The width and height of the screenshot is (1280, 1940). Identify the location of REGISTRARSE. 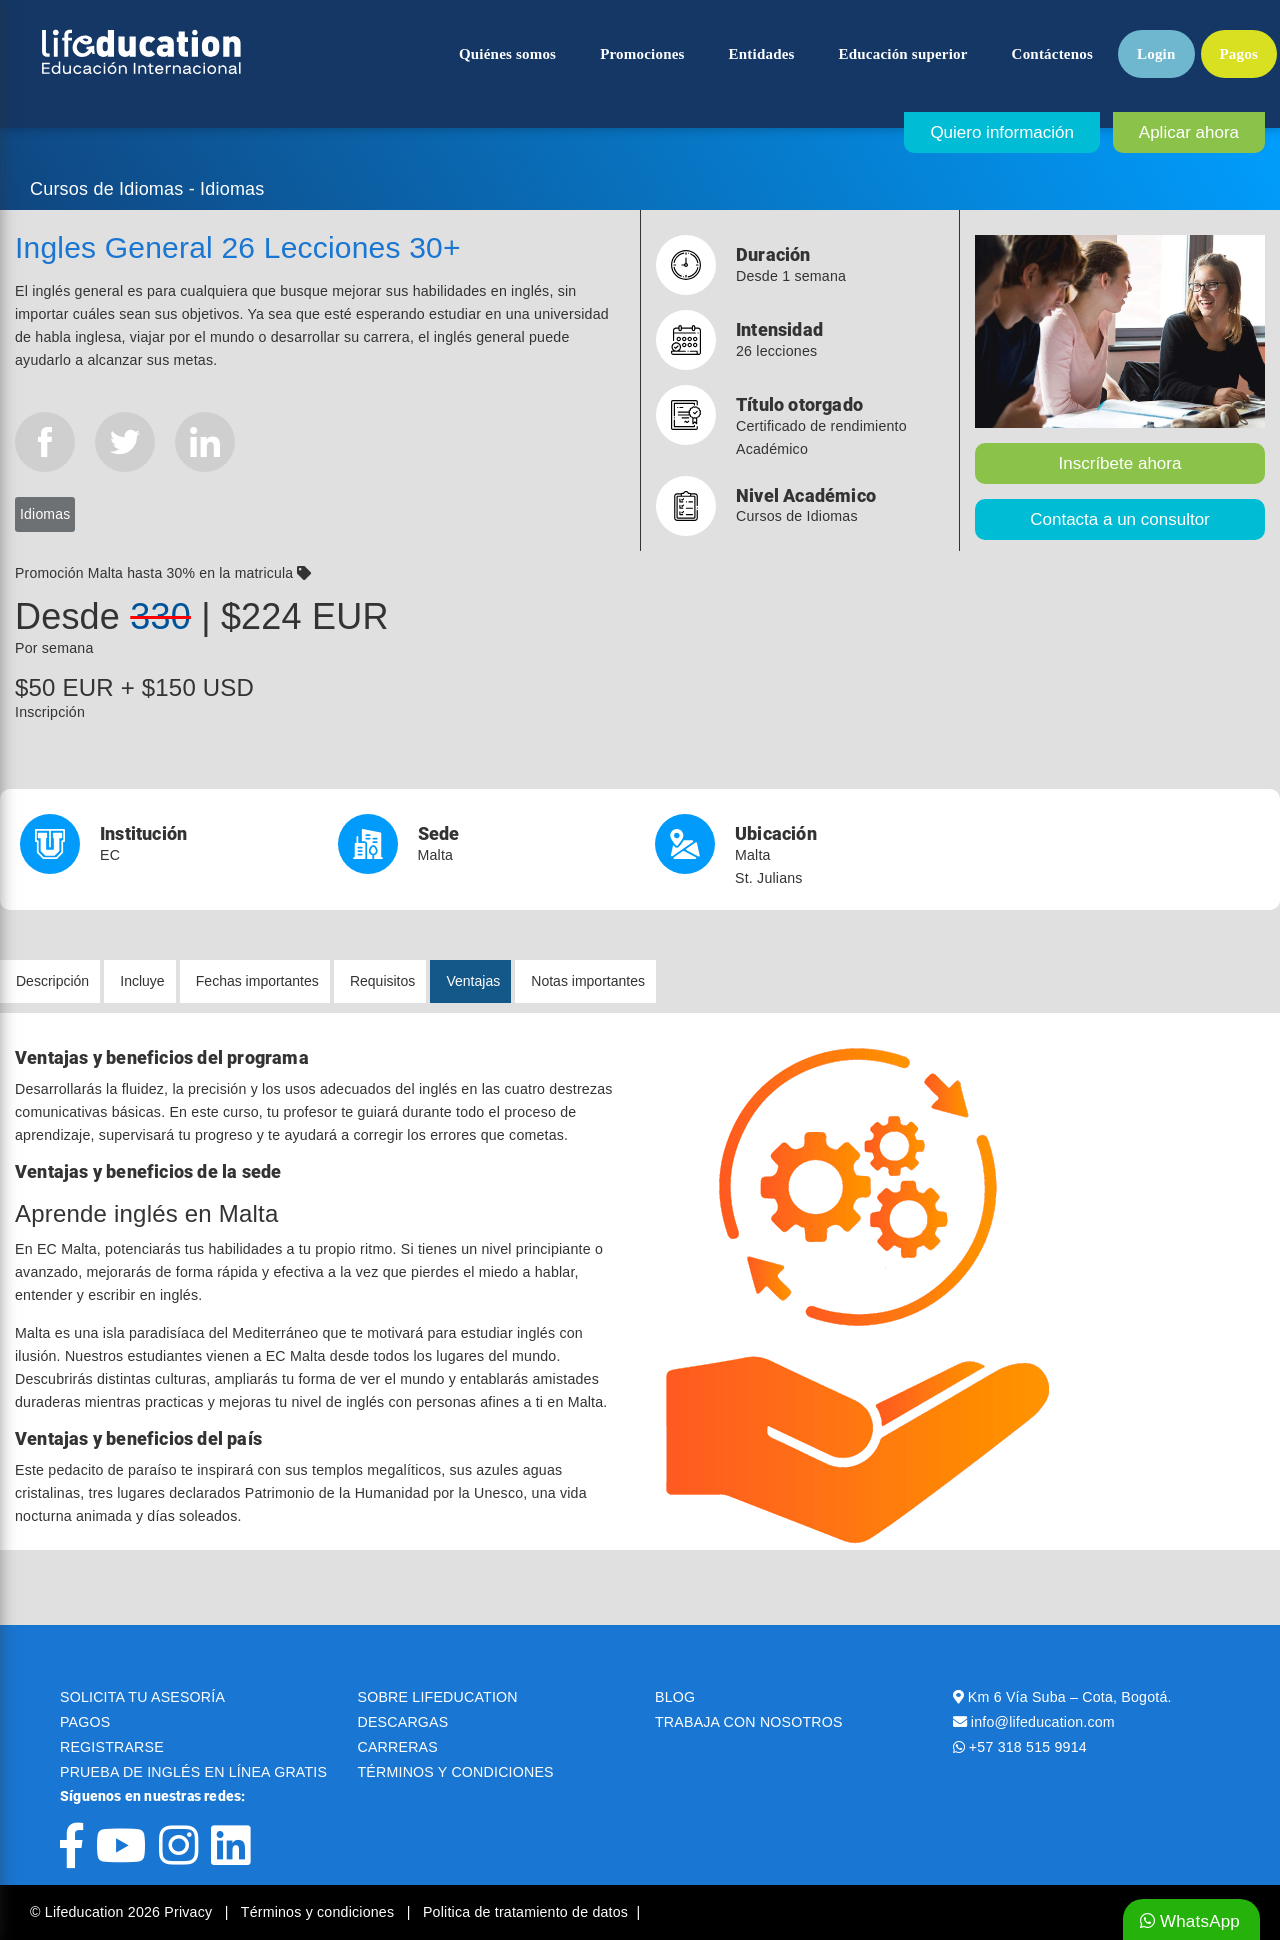
(112, 1747).